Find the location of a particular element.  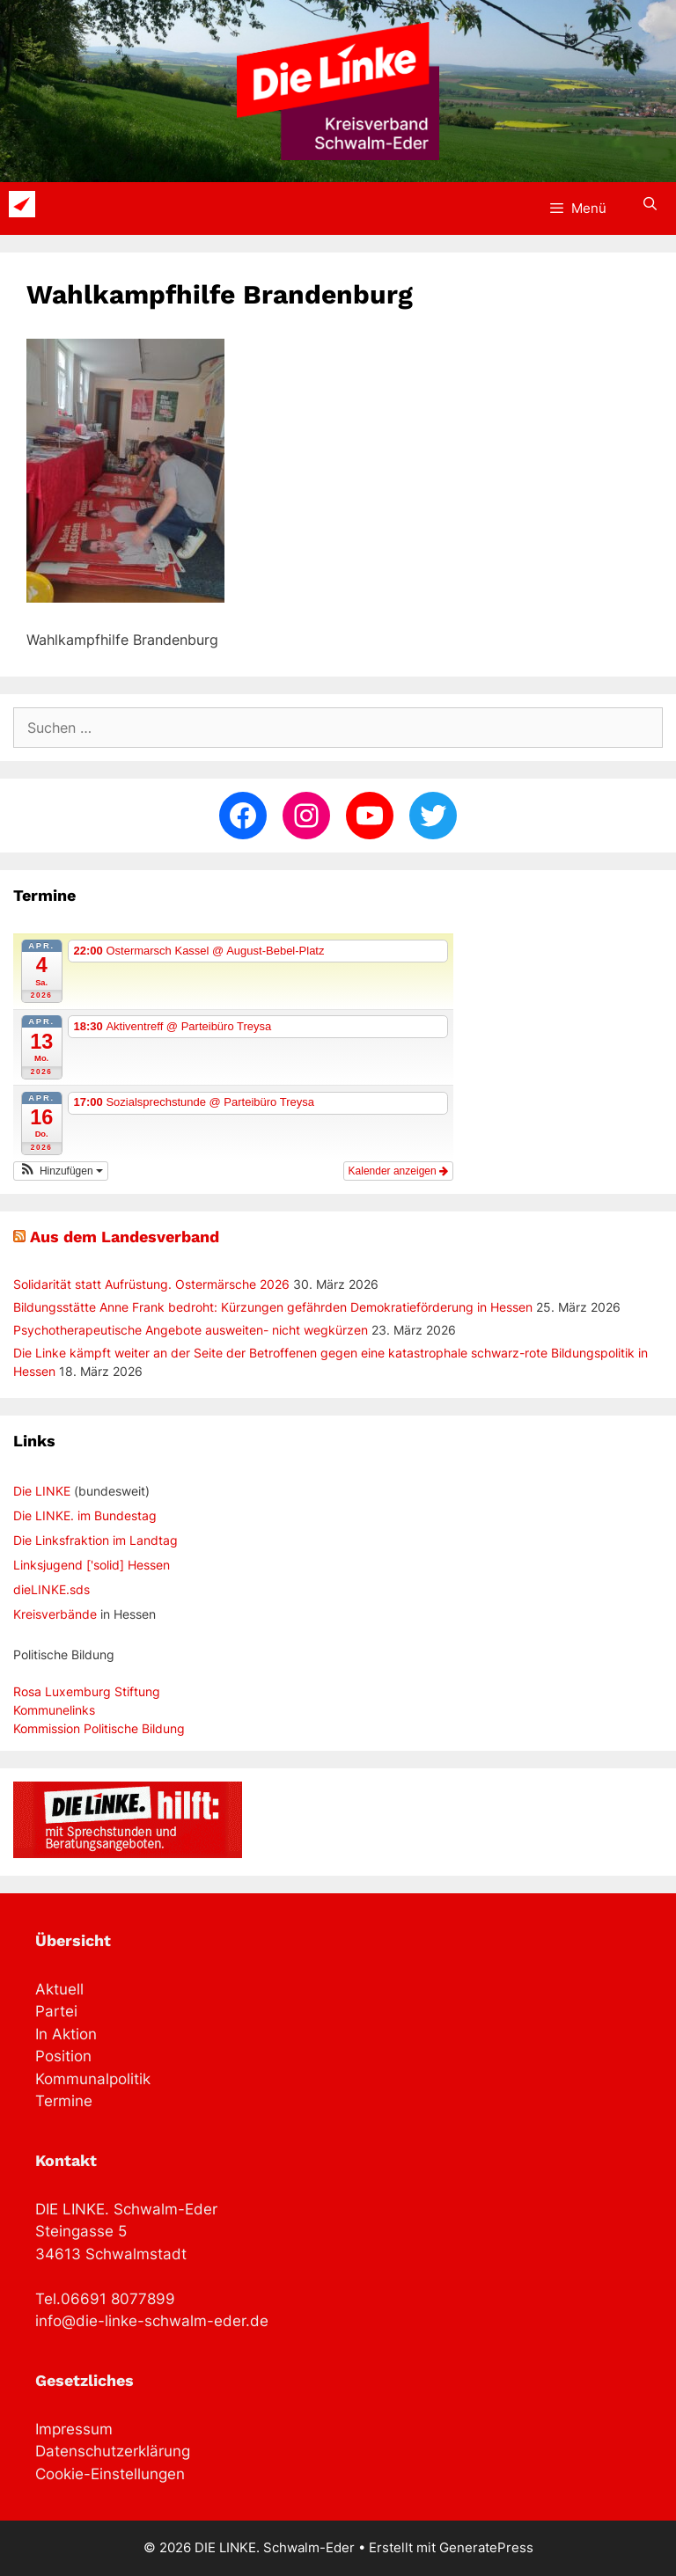

Kommunelinks is located at coordinates (54, 1709).